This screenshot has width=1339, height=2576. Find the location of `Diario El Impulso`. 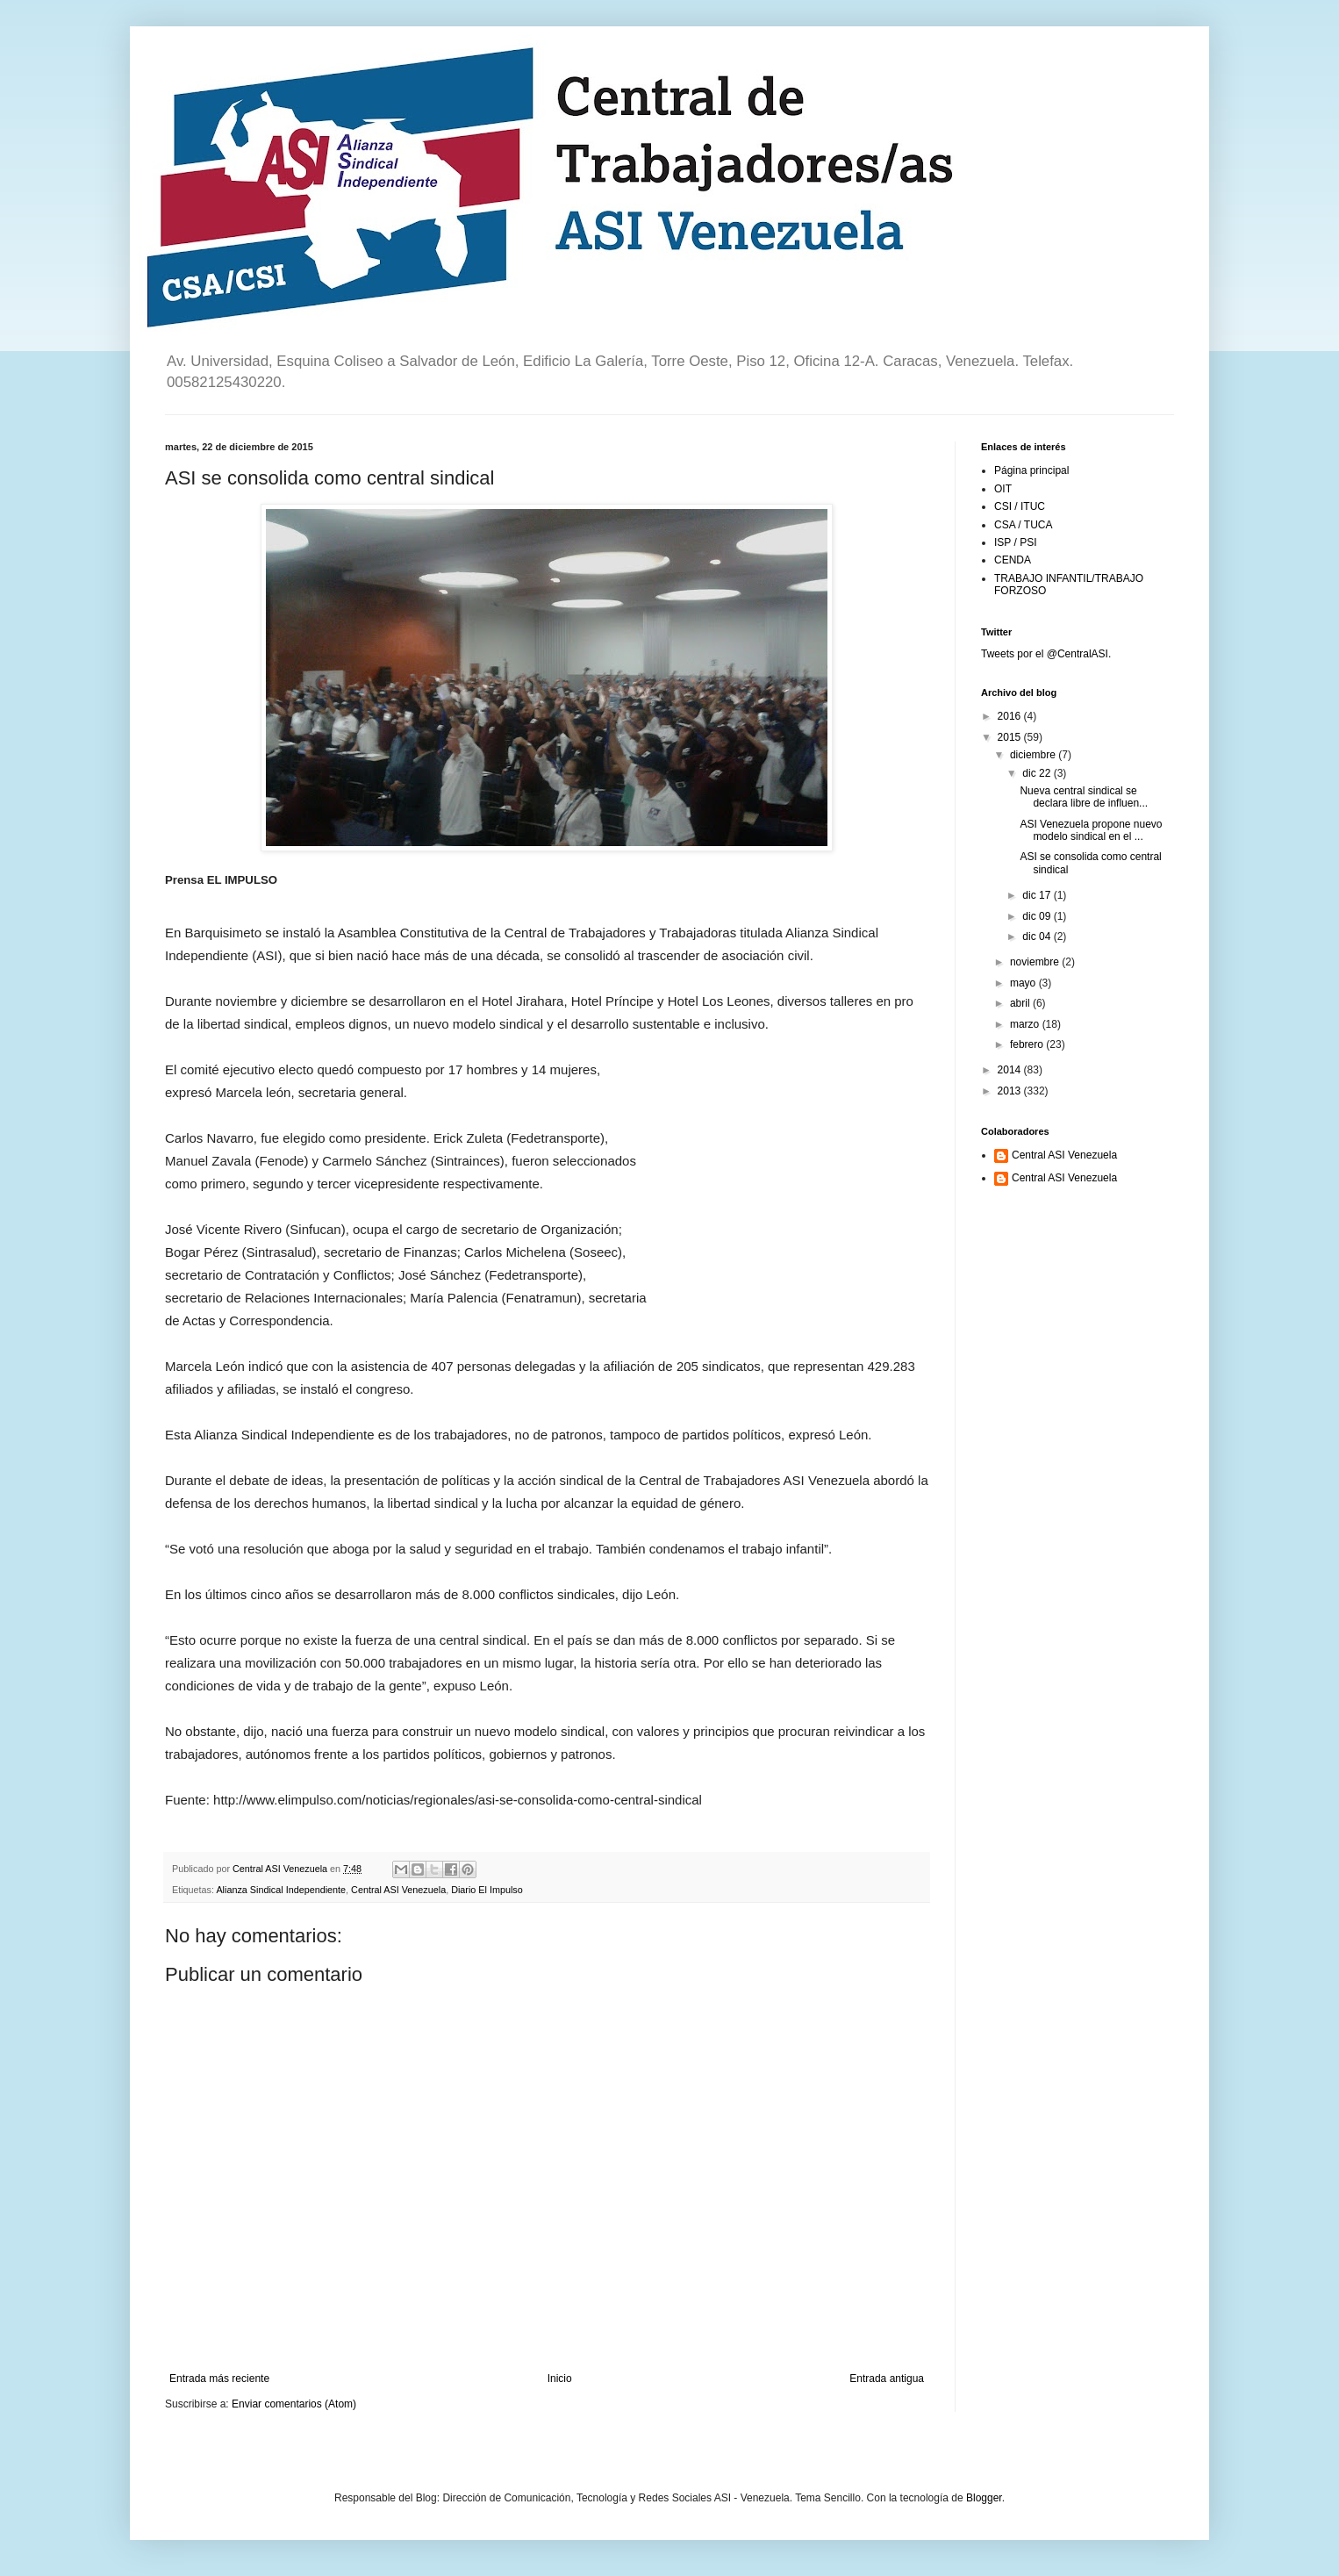

Diario El Impulso is located at coordinates (487, 1889).